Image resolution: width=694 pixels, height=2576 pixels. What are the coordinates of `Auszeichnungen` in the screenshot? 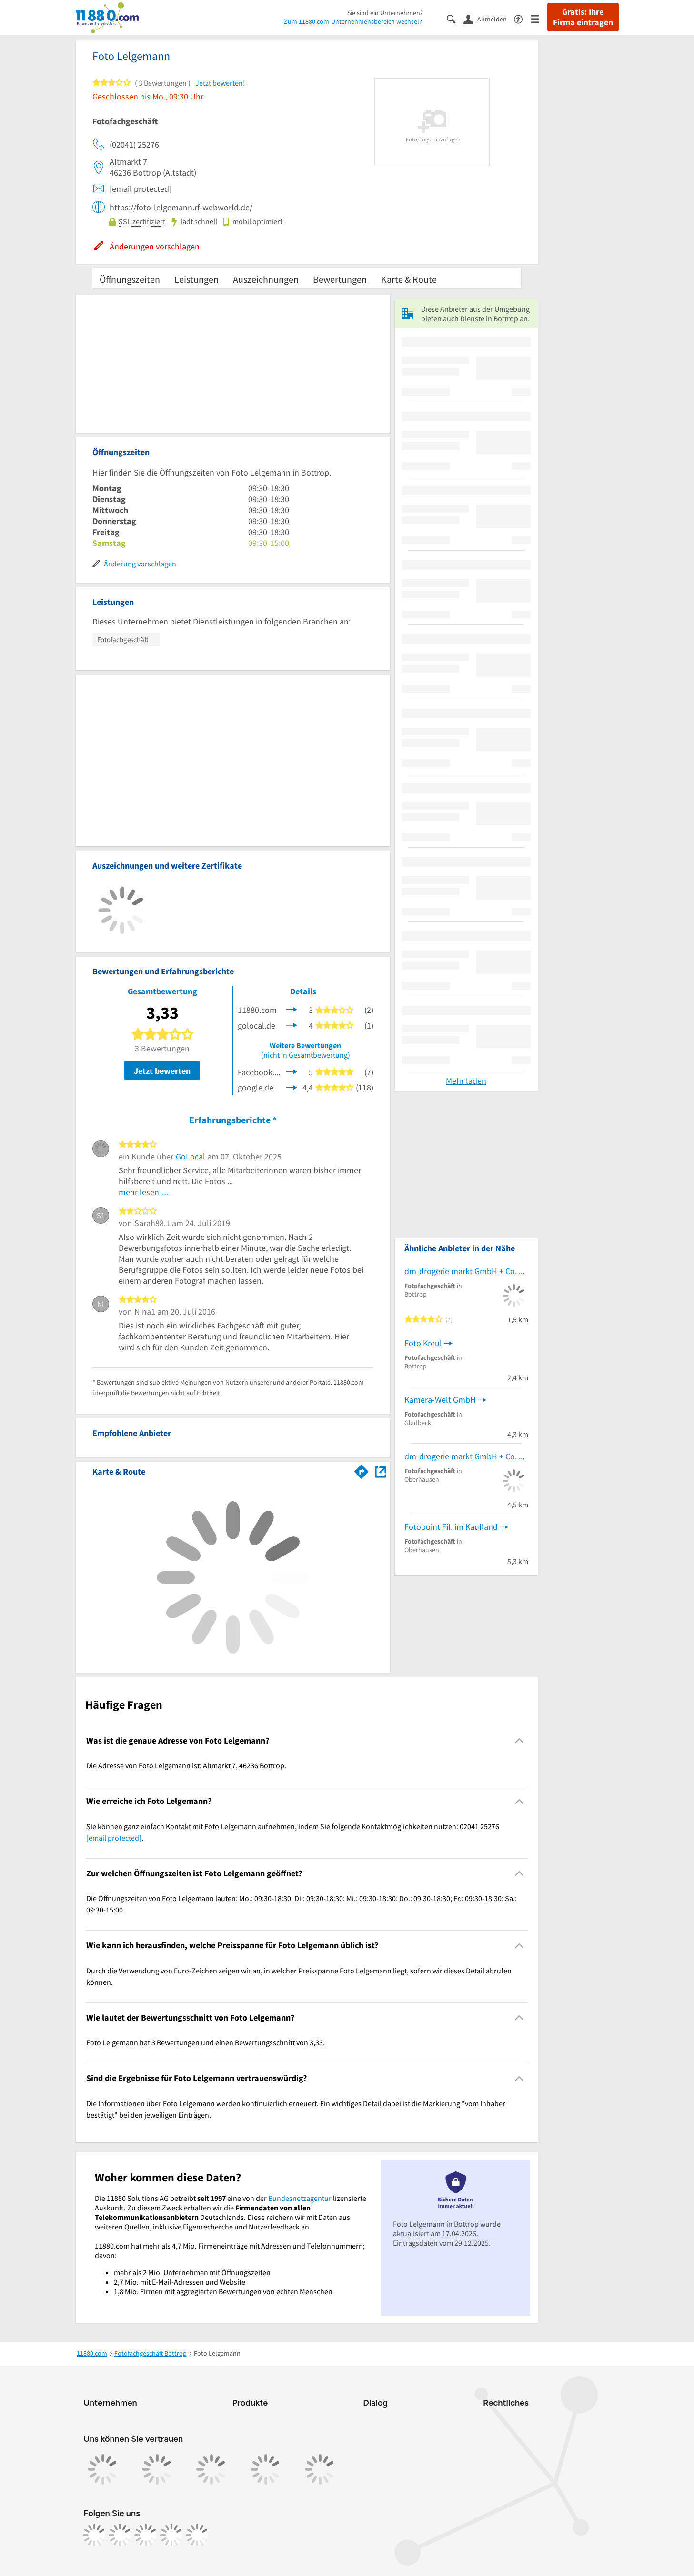 It's located at (266, 279).